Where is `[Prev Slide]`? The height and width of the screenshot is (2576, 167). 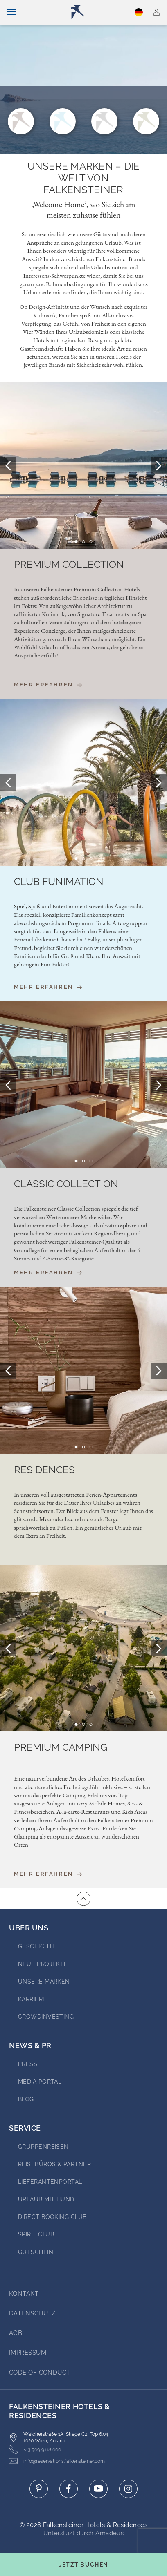
[Prev Slide] is located at coordinates (8, 465).